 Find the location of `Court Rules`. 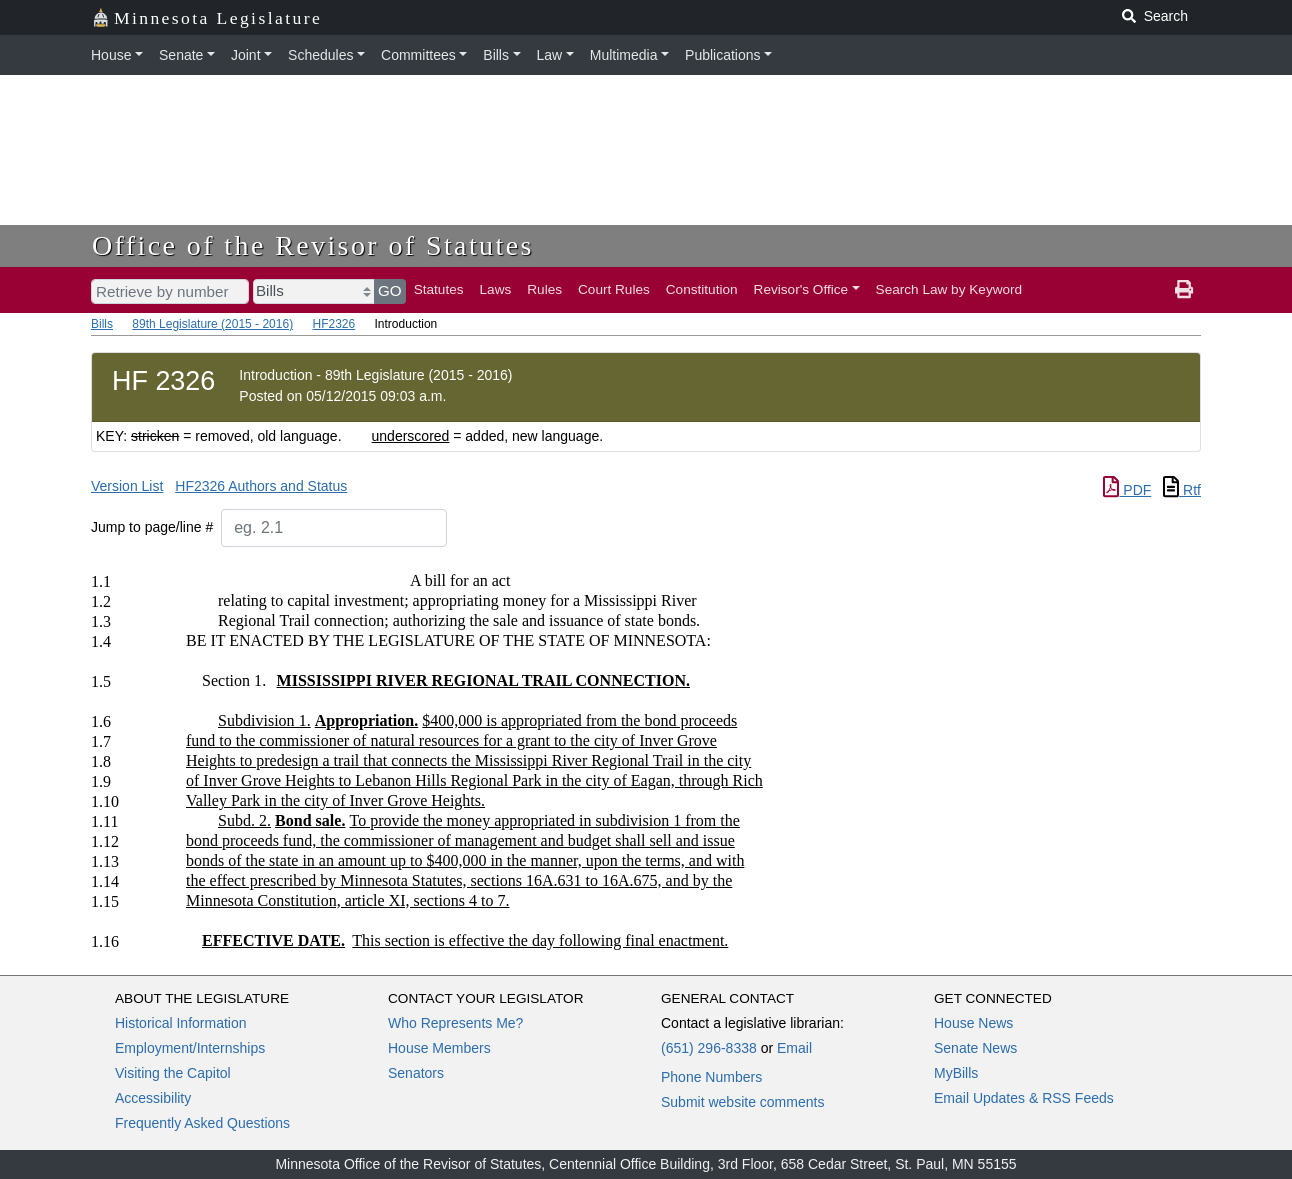

Court Rules is located at coordinates (614, 289).